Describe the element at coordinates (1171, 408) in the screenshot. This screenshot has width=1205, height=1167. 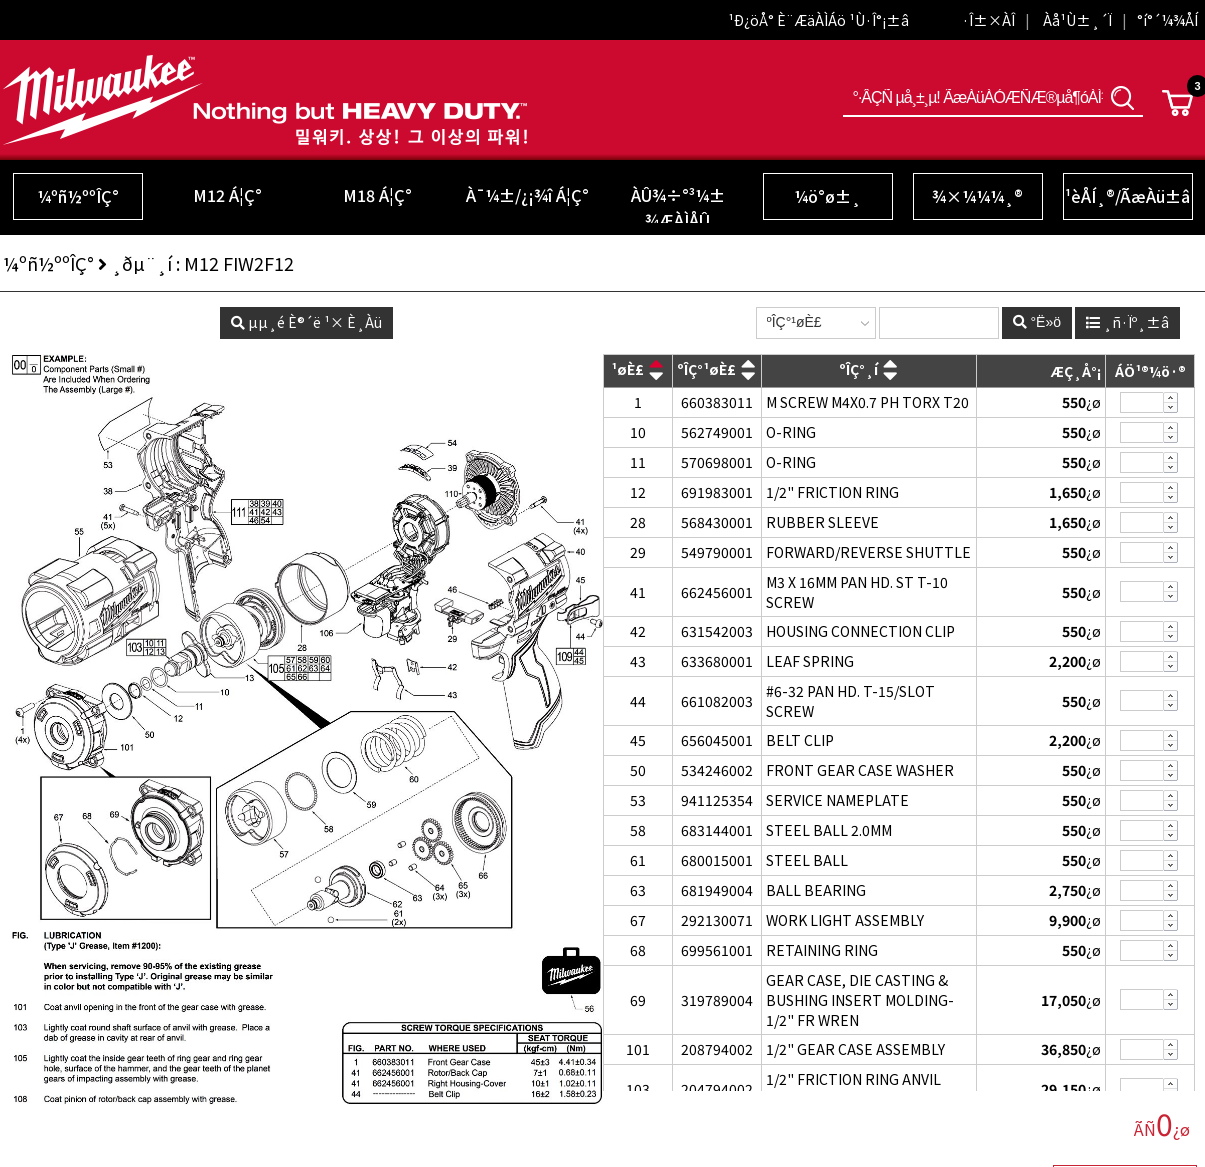
I see `»èÁ¦` at that location.